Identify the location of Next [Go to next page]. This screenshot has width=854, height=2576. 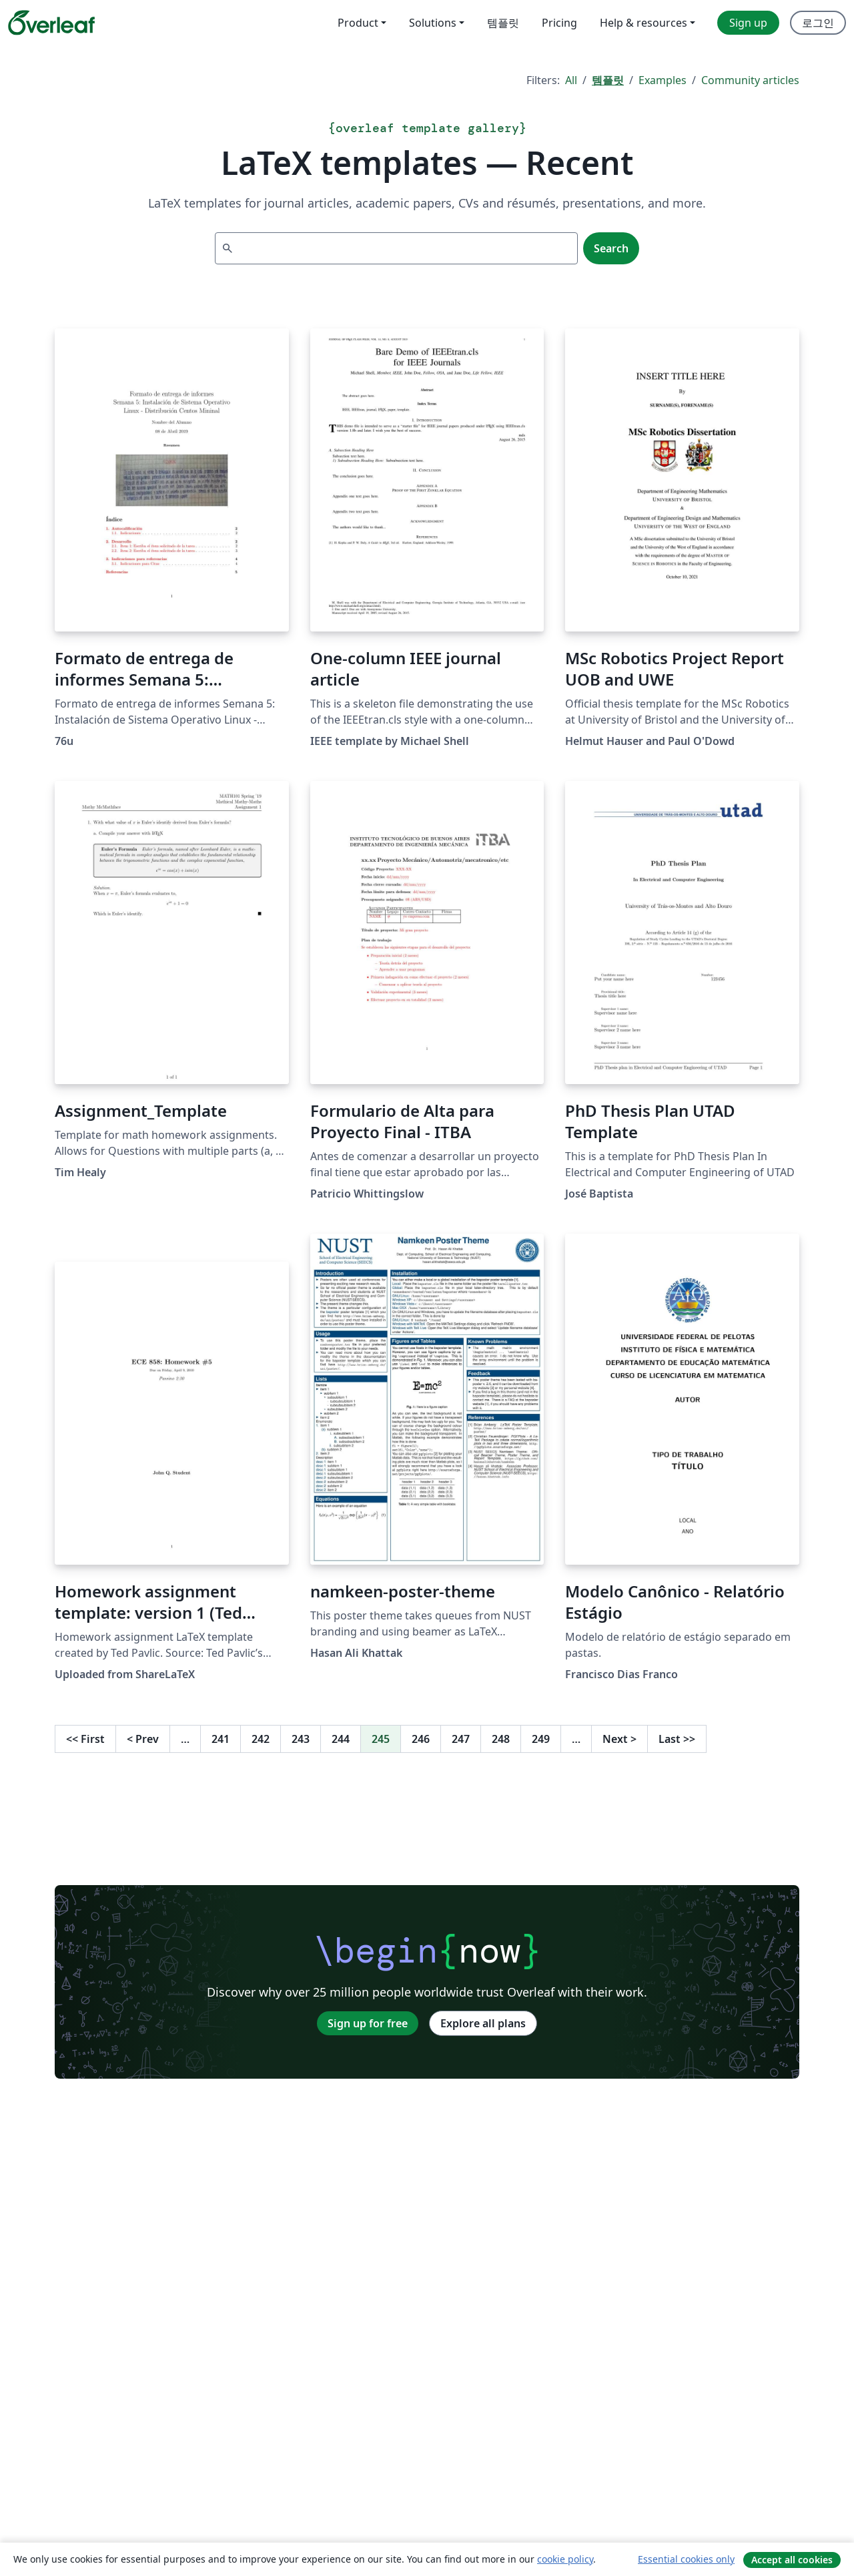
(619, 1739).